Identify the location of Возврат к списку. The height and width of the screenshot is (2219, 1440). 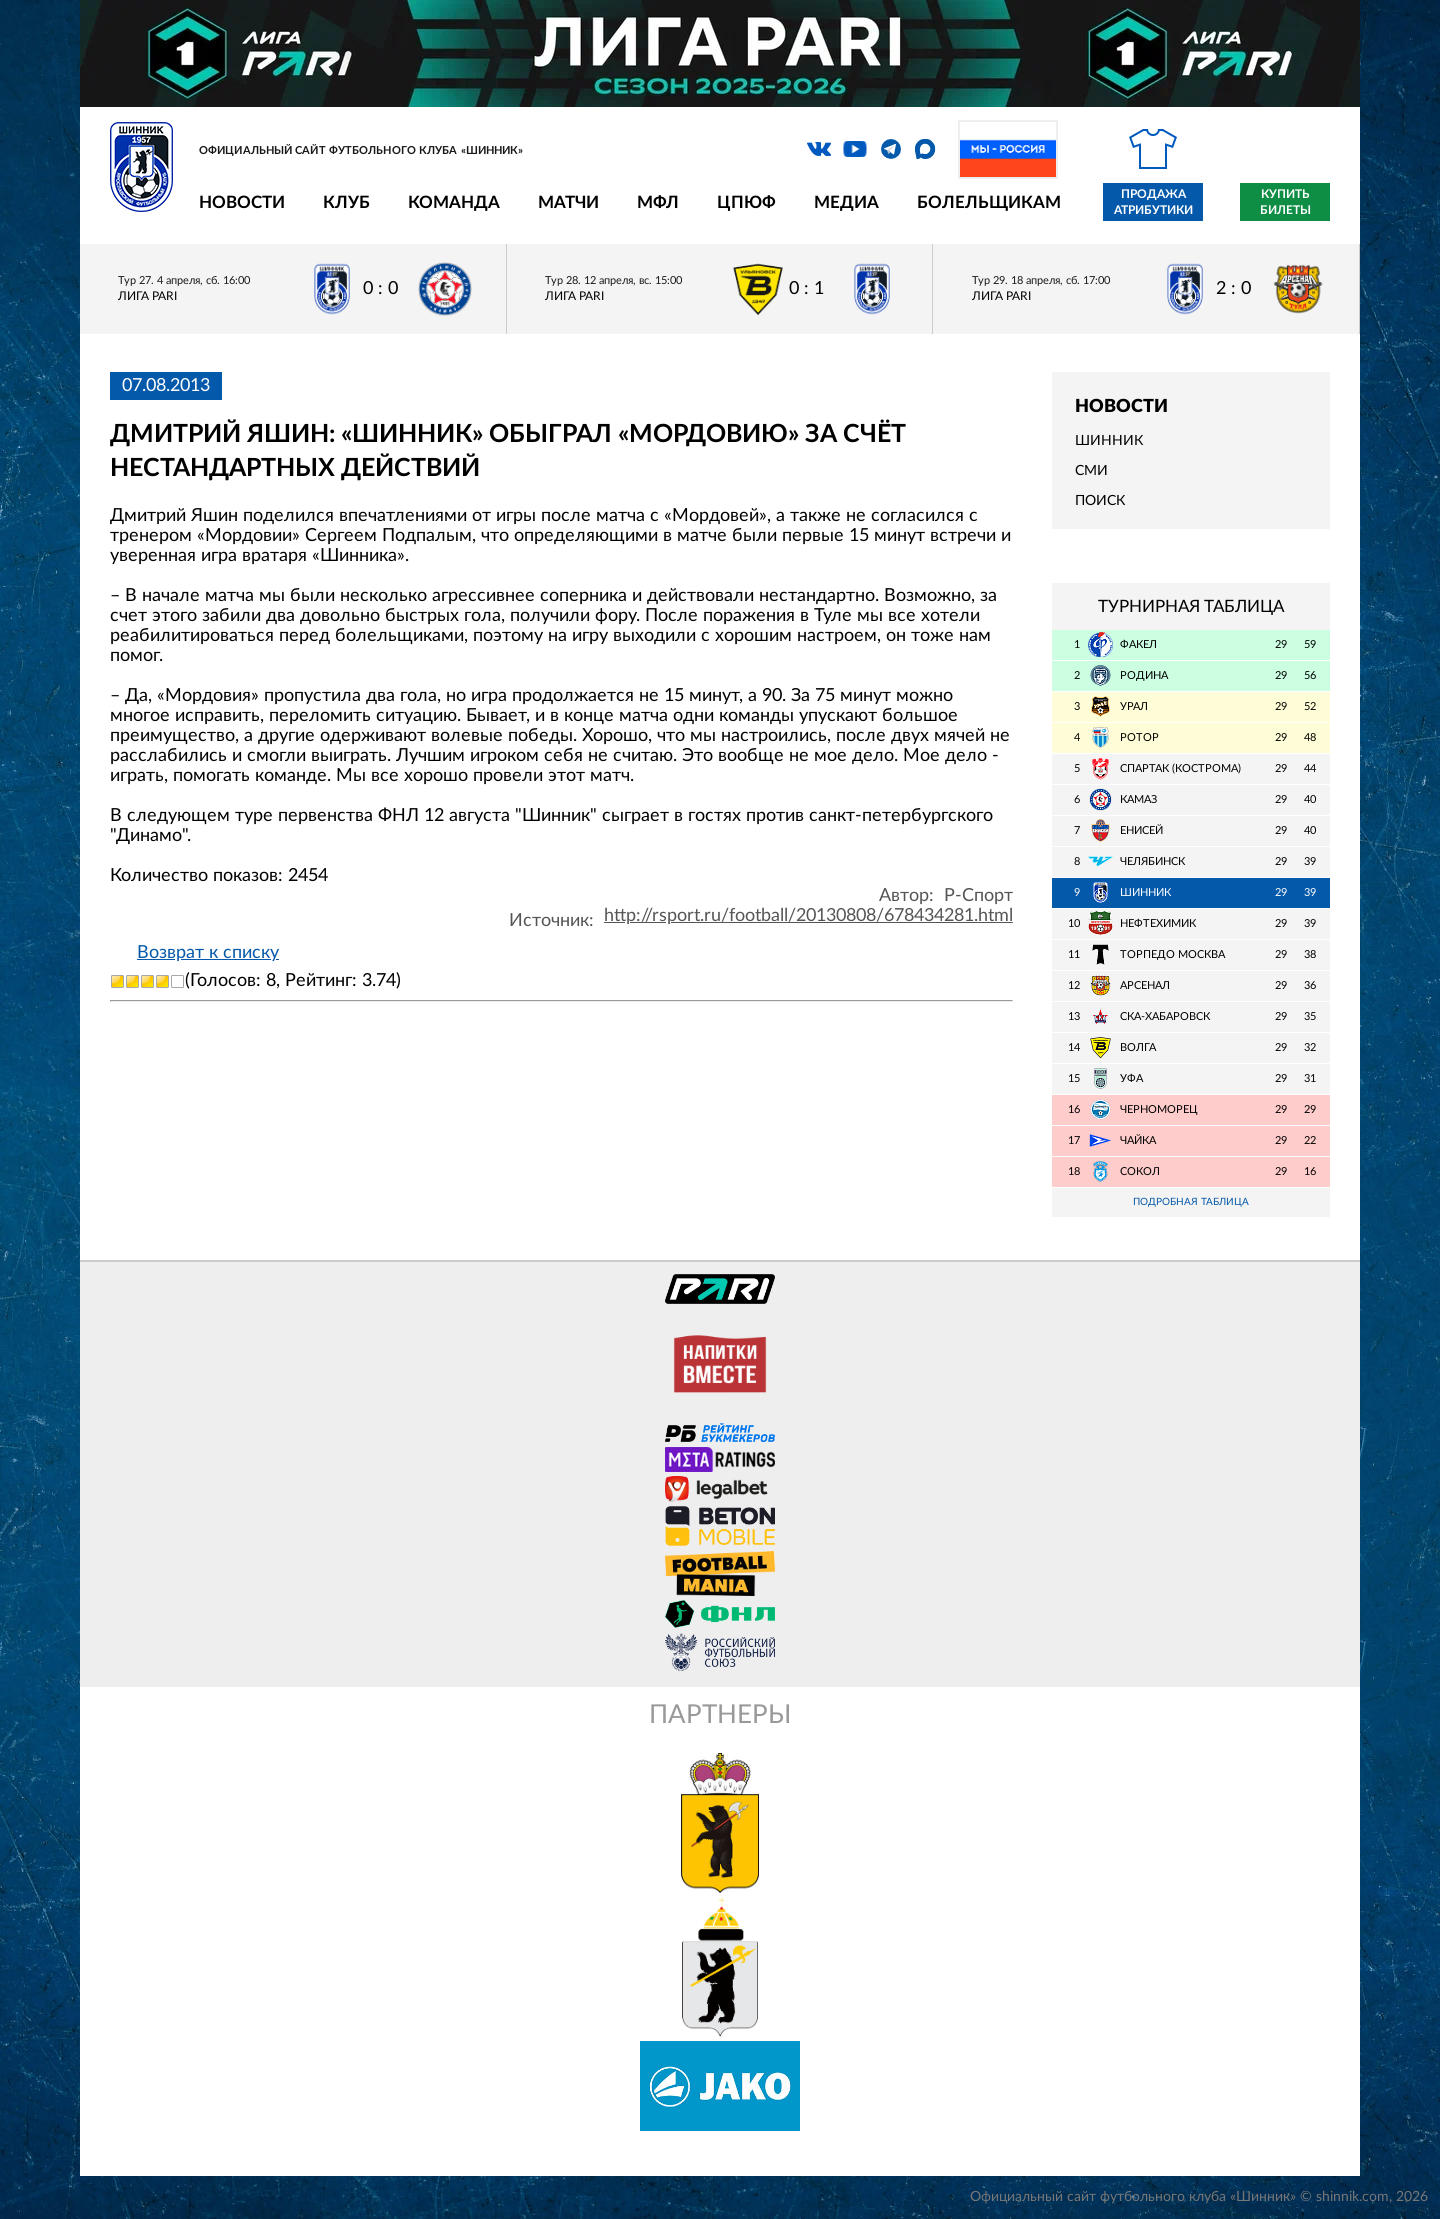
(208, 953).